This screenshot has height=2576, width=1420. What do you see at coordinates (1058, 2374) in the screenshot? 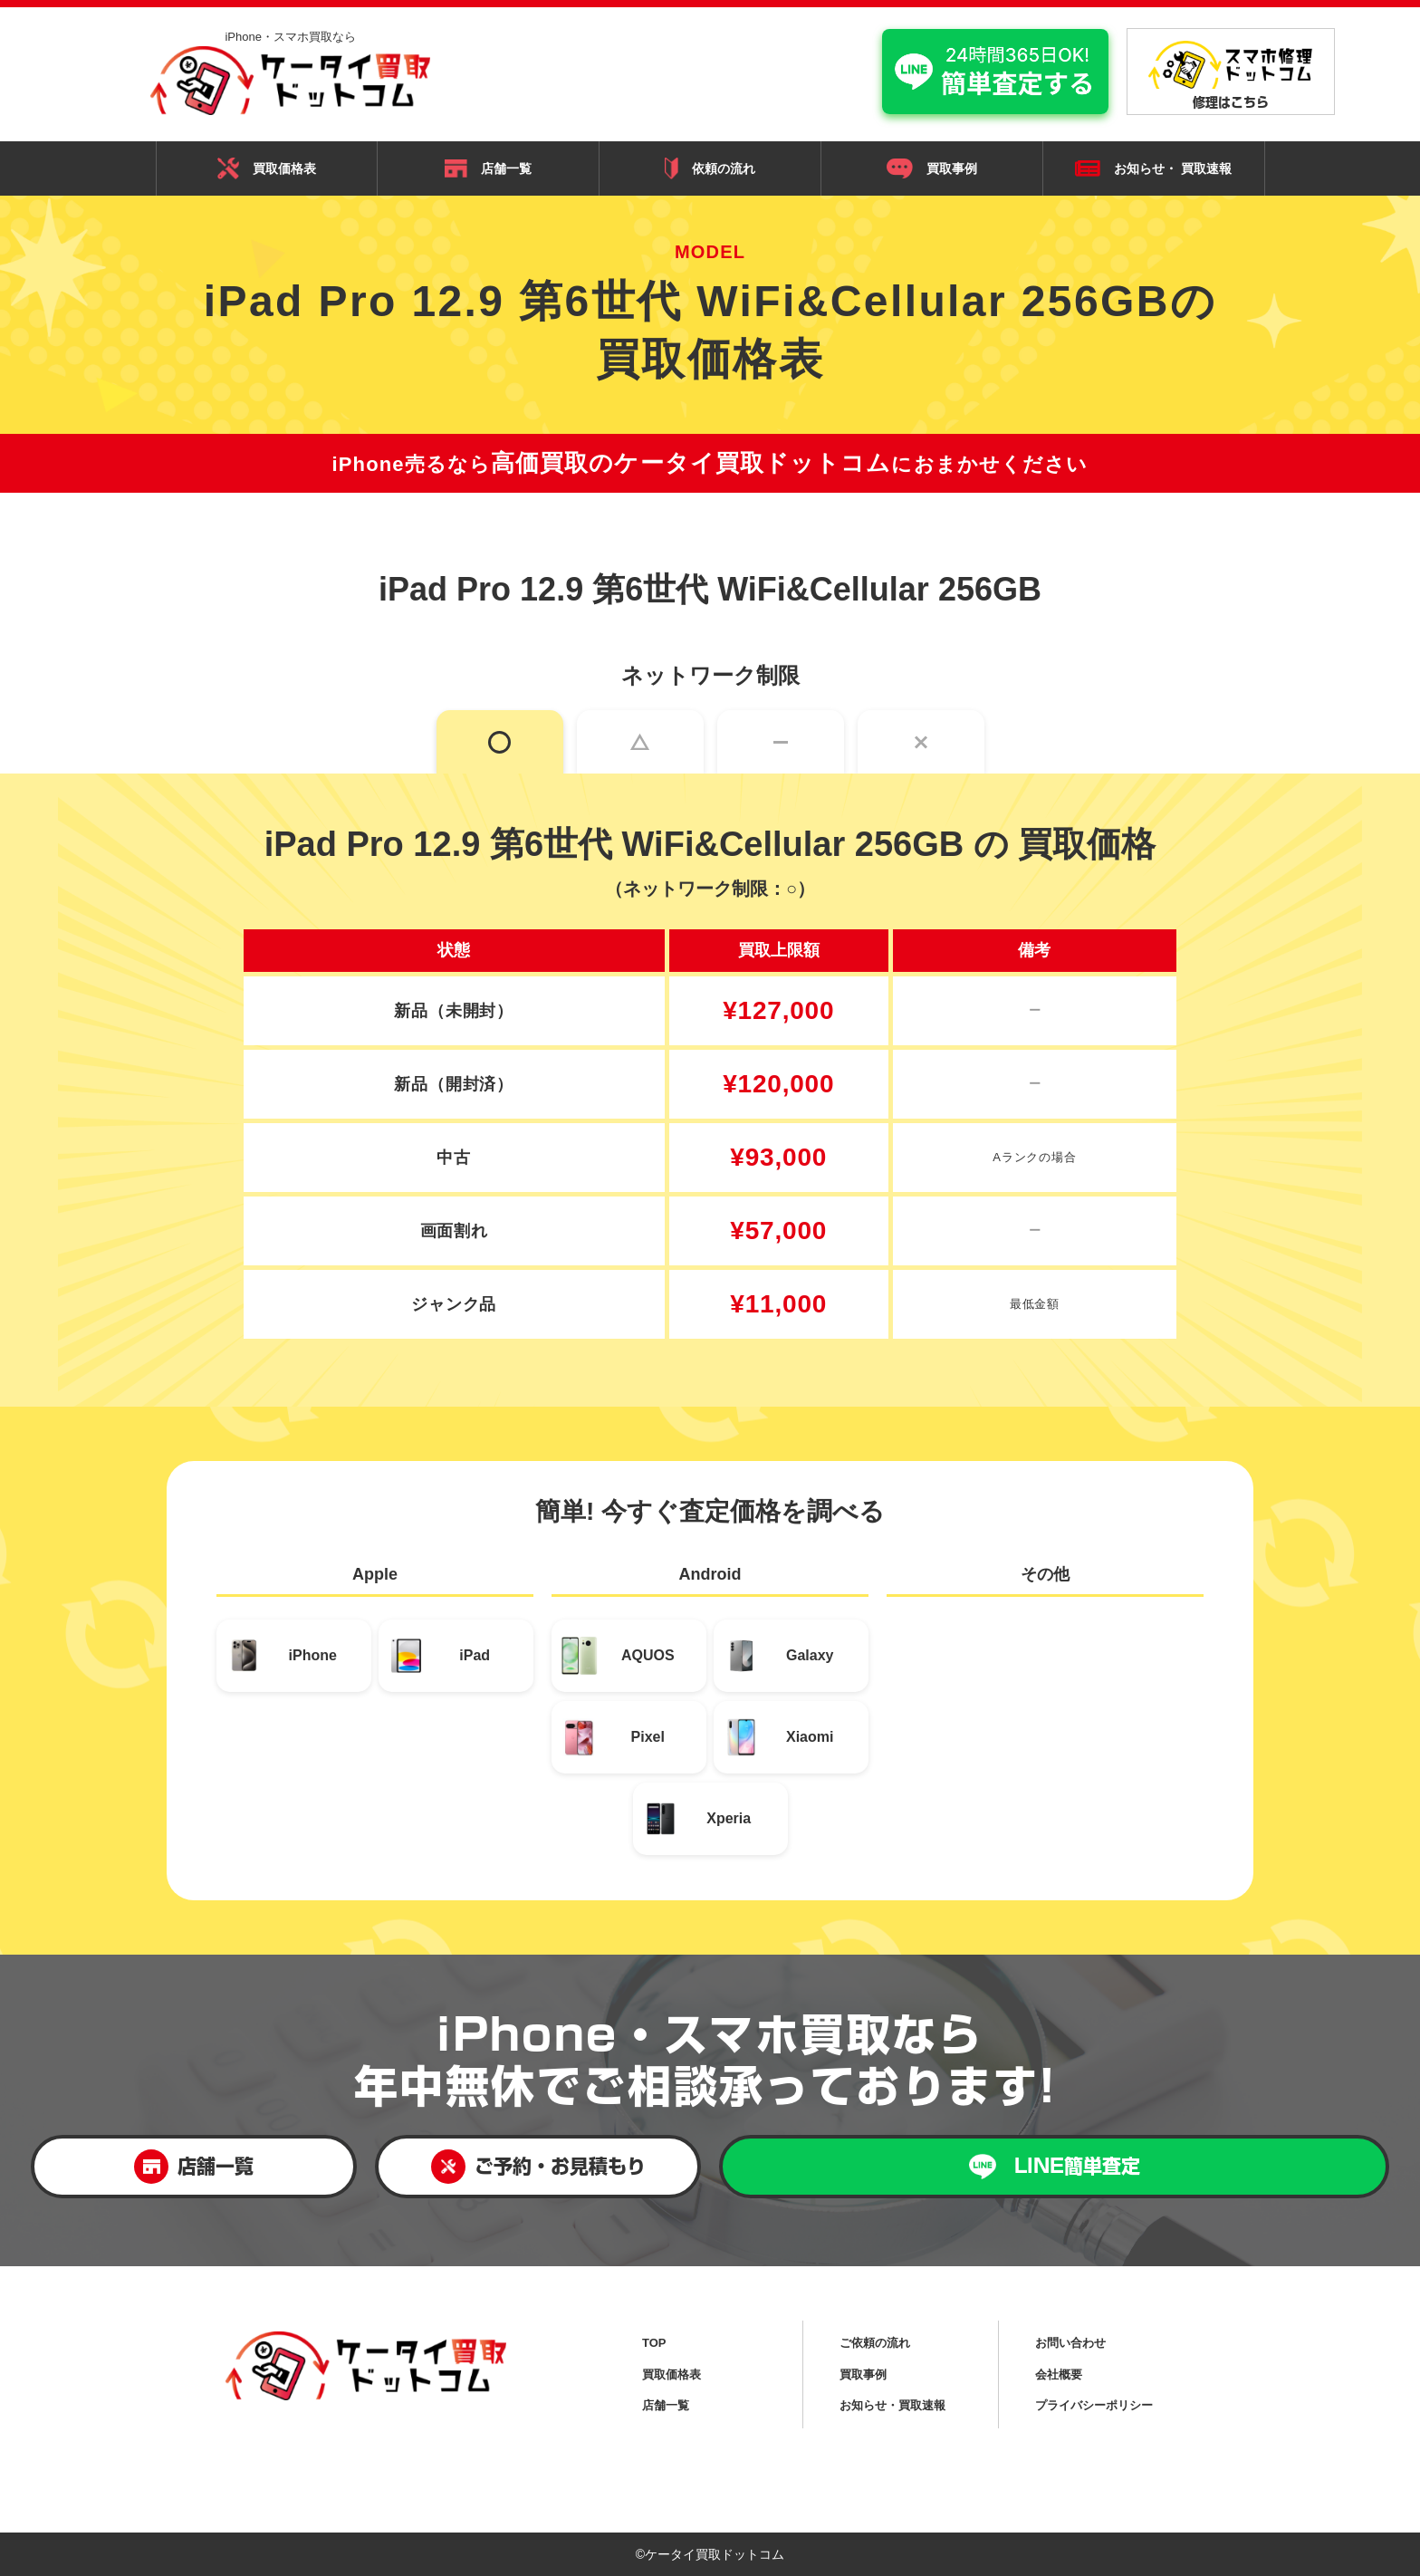
I see `会社概要` at bounding box center [1058, 2374].